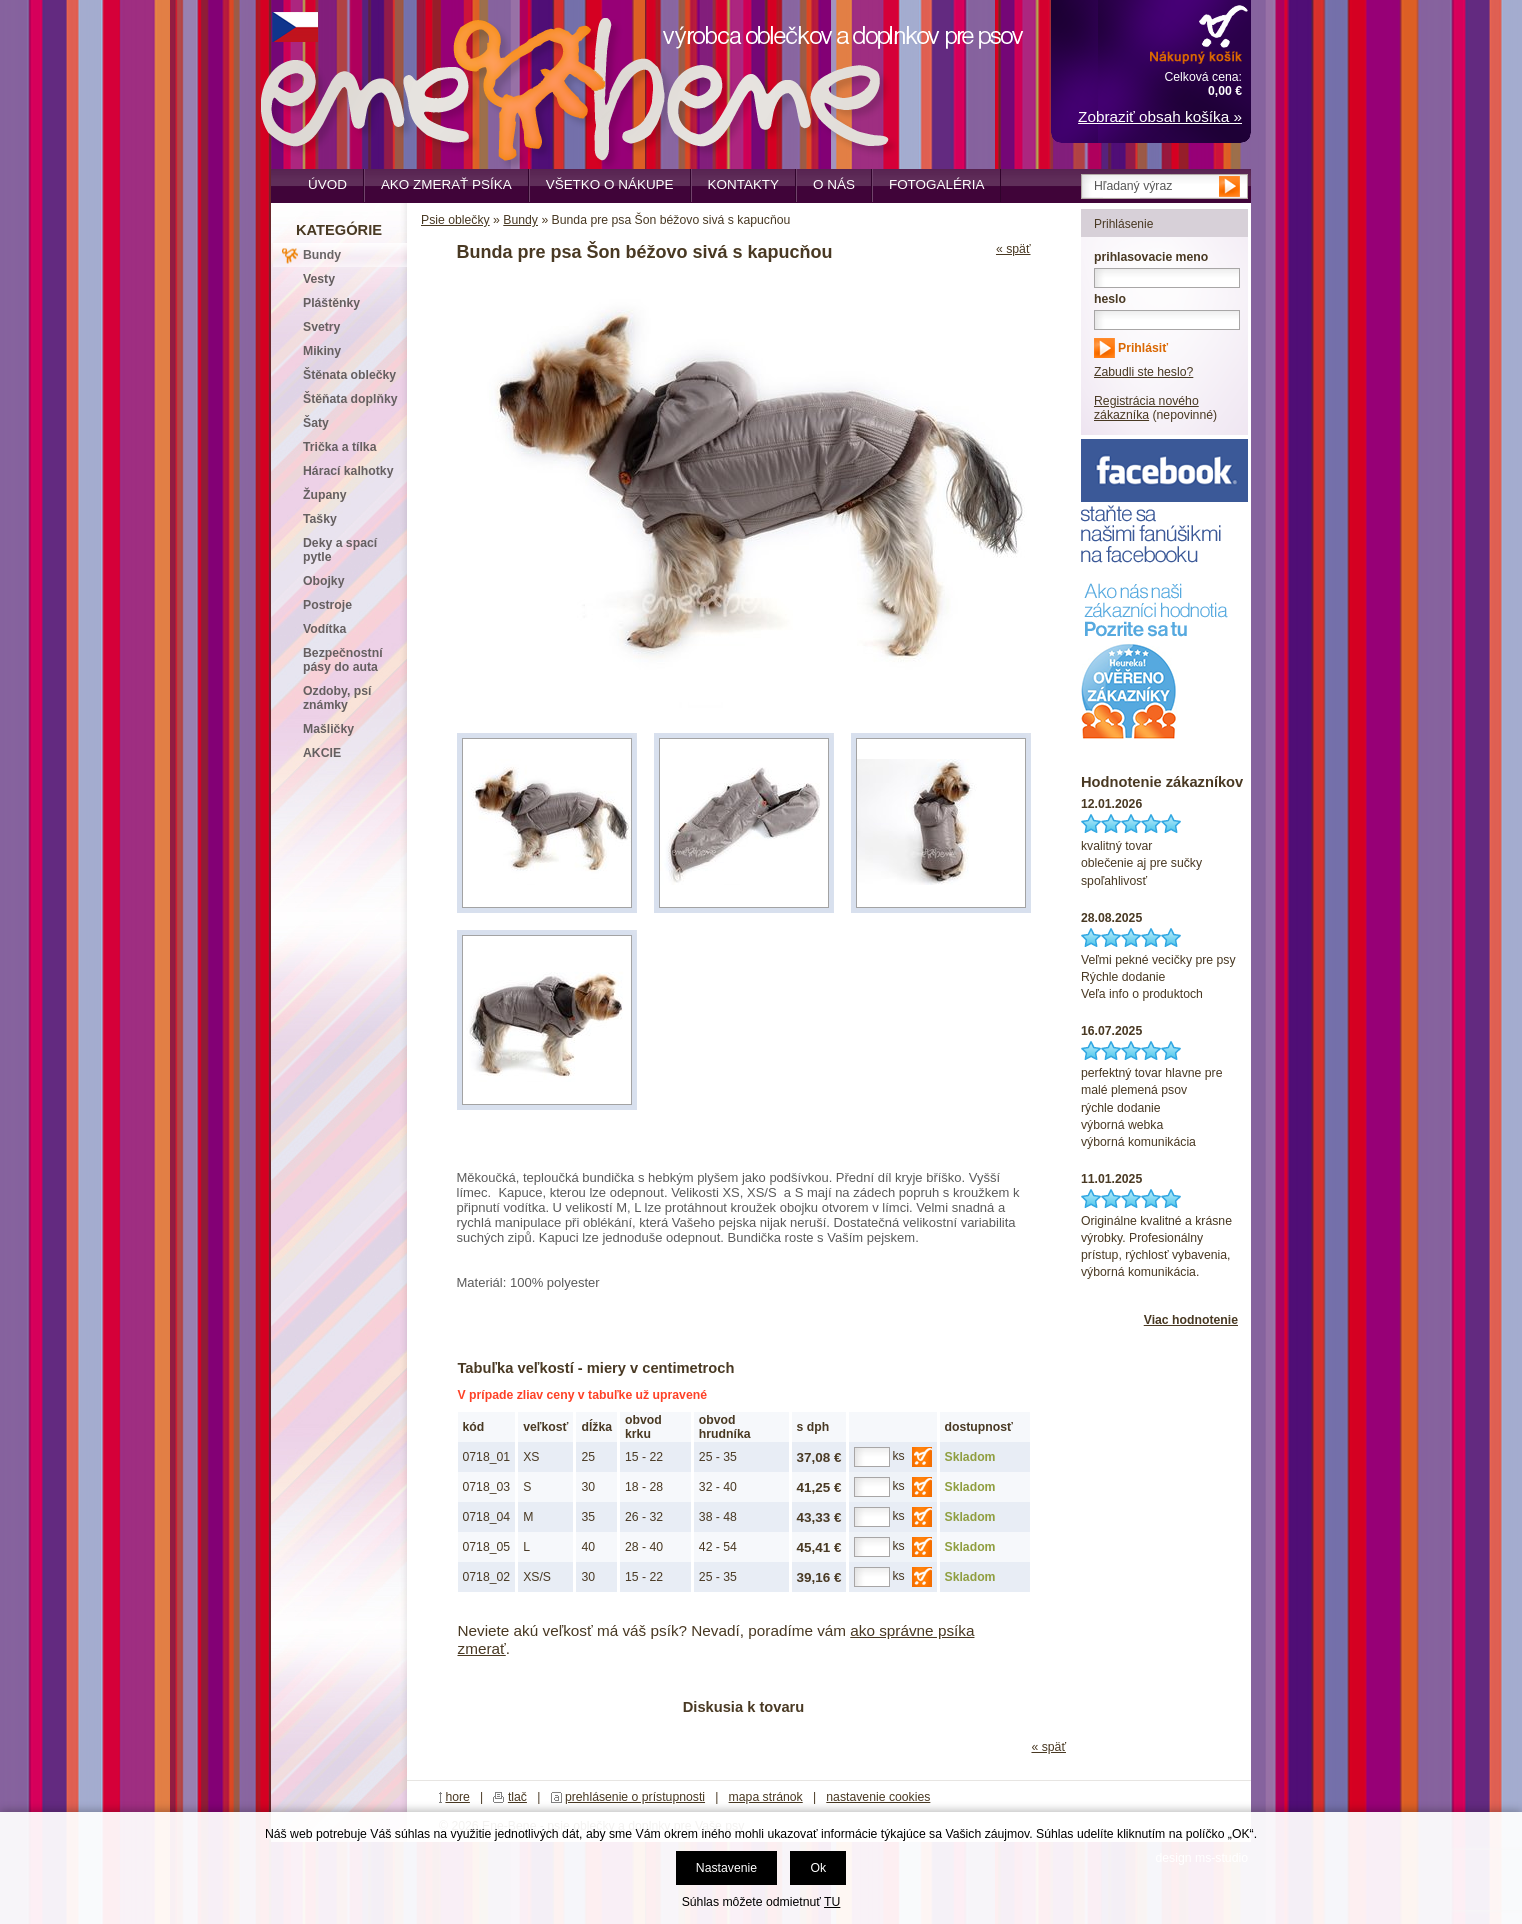 The image size is (1522, 1924). What do you see at coordinates (610, 184) in the screenshot?
I see `Všetko o nákupe` at bounding box center [610, 184].